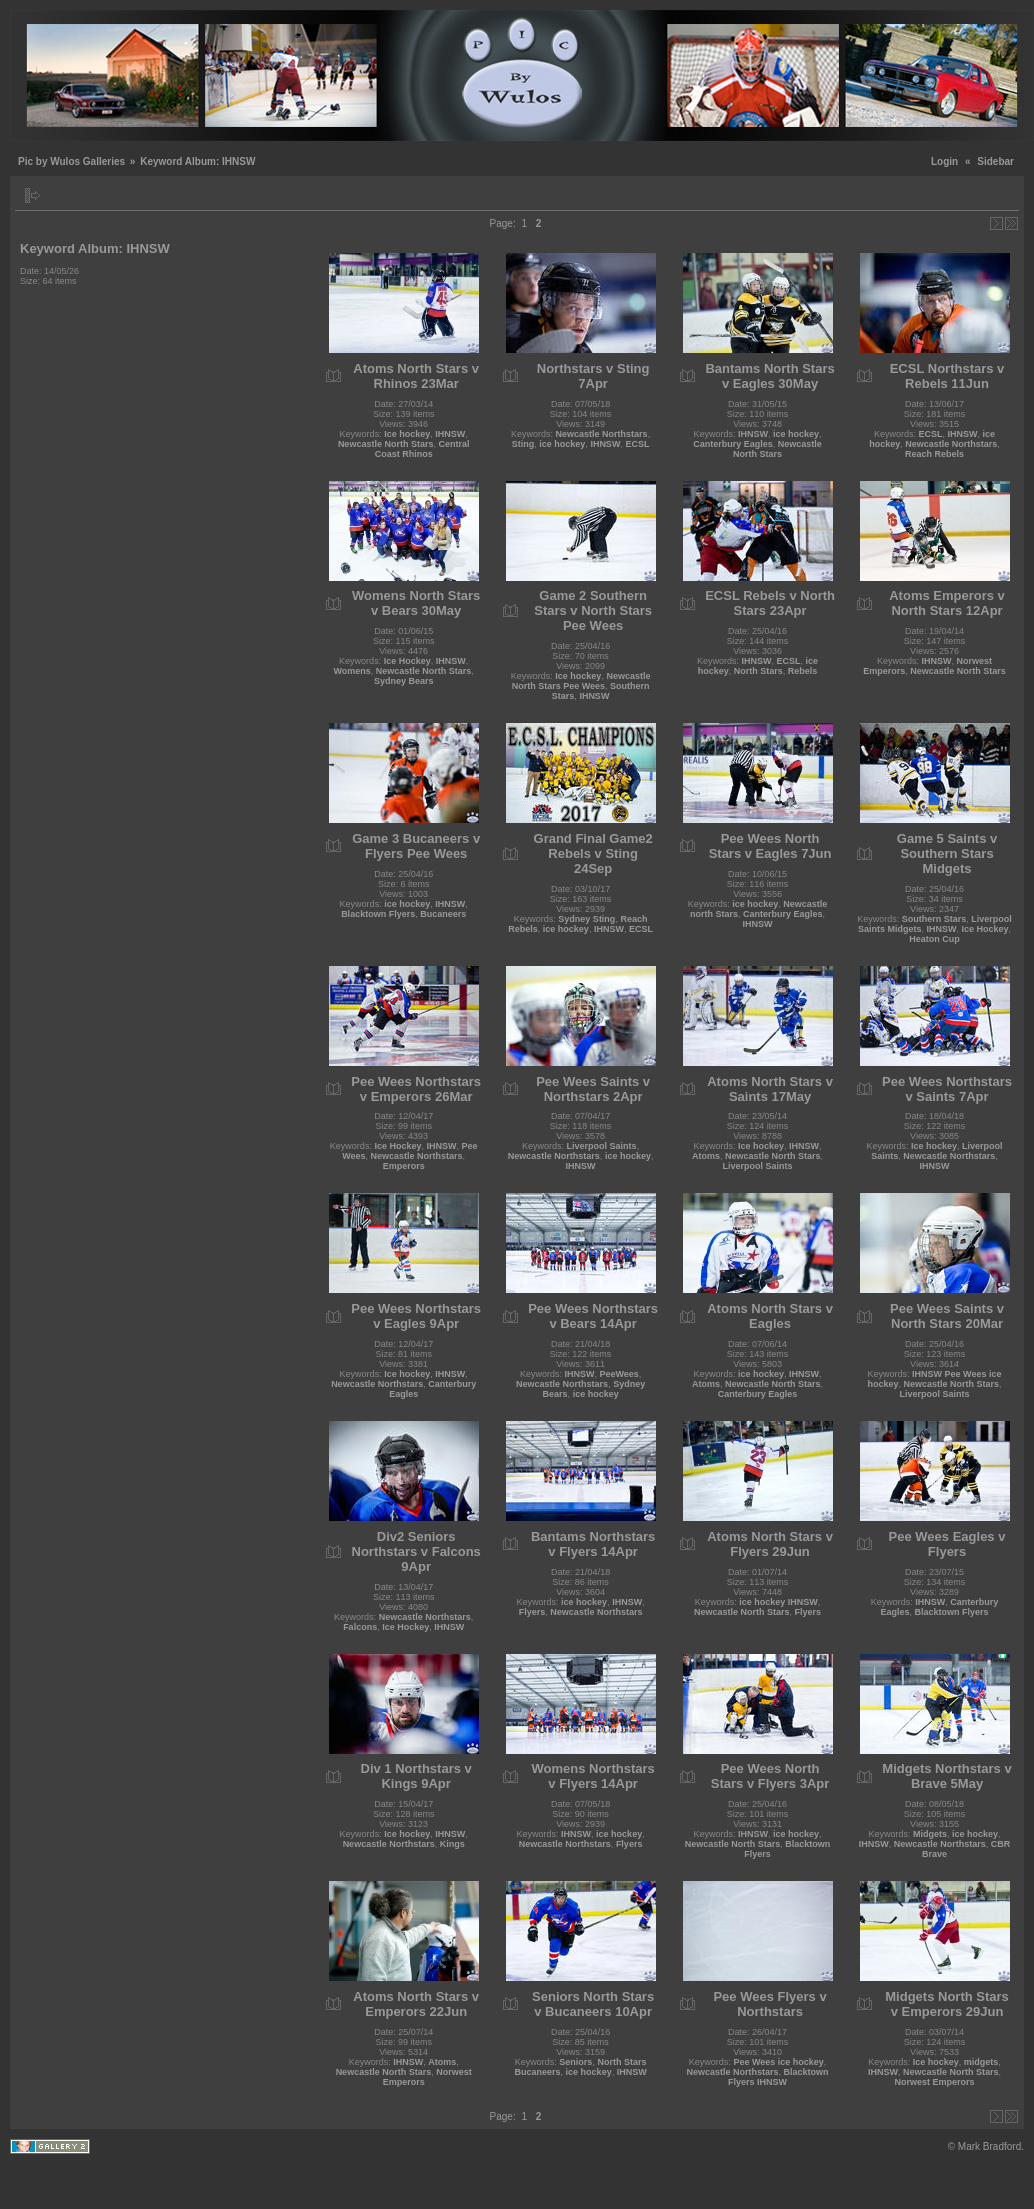 This screenshot has width=1034, height=2209. What do you see at coordinates (995, 161) in the screenshot?
I see `Sidebar` at bounding box center [995, 161].